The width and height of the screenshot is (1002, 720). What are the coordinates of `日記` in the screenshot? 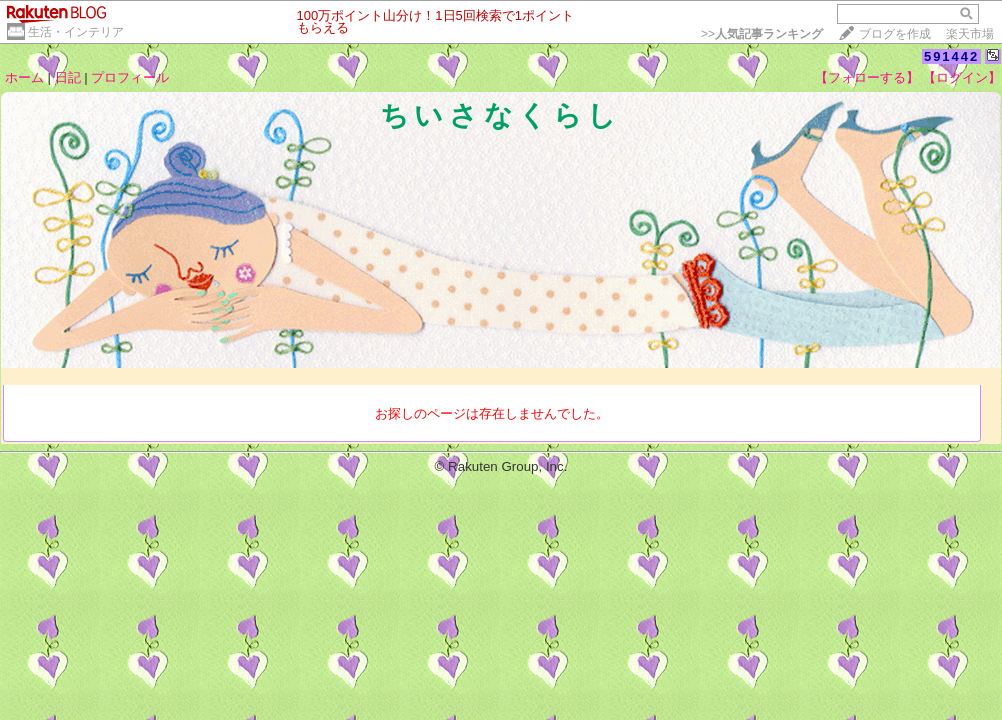 It's located at (68, 77).